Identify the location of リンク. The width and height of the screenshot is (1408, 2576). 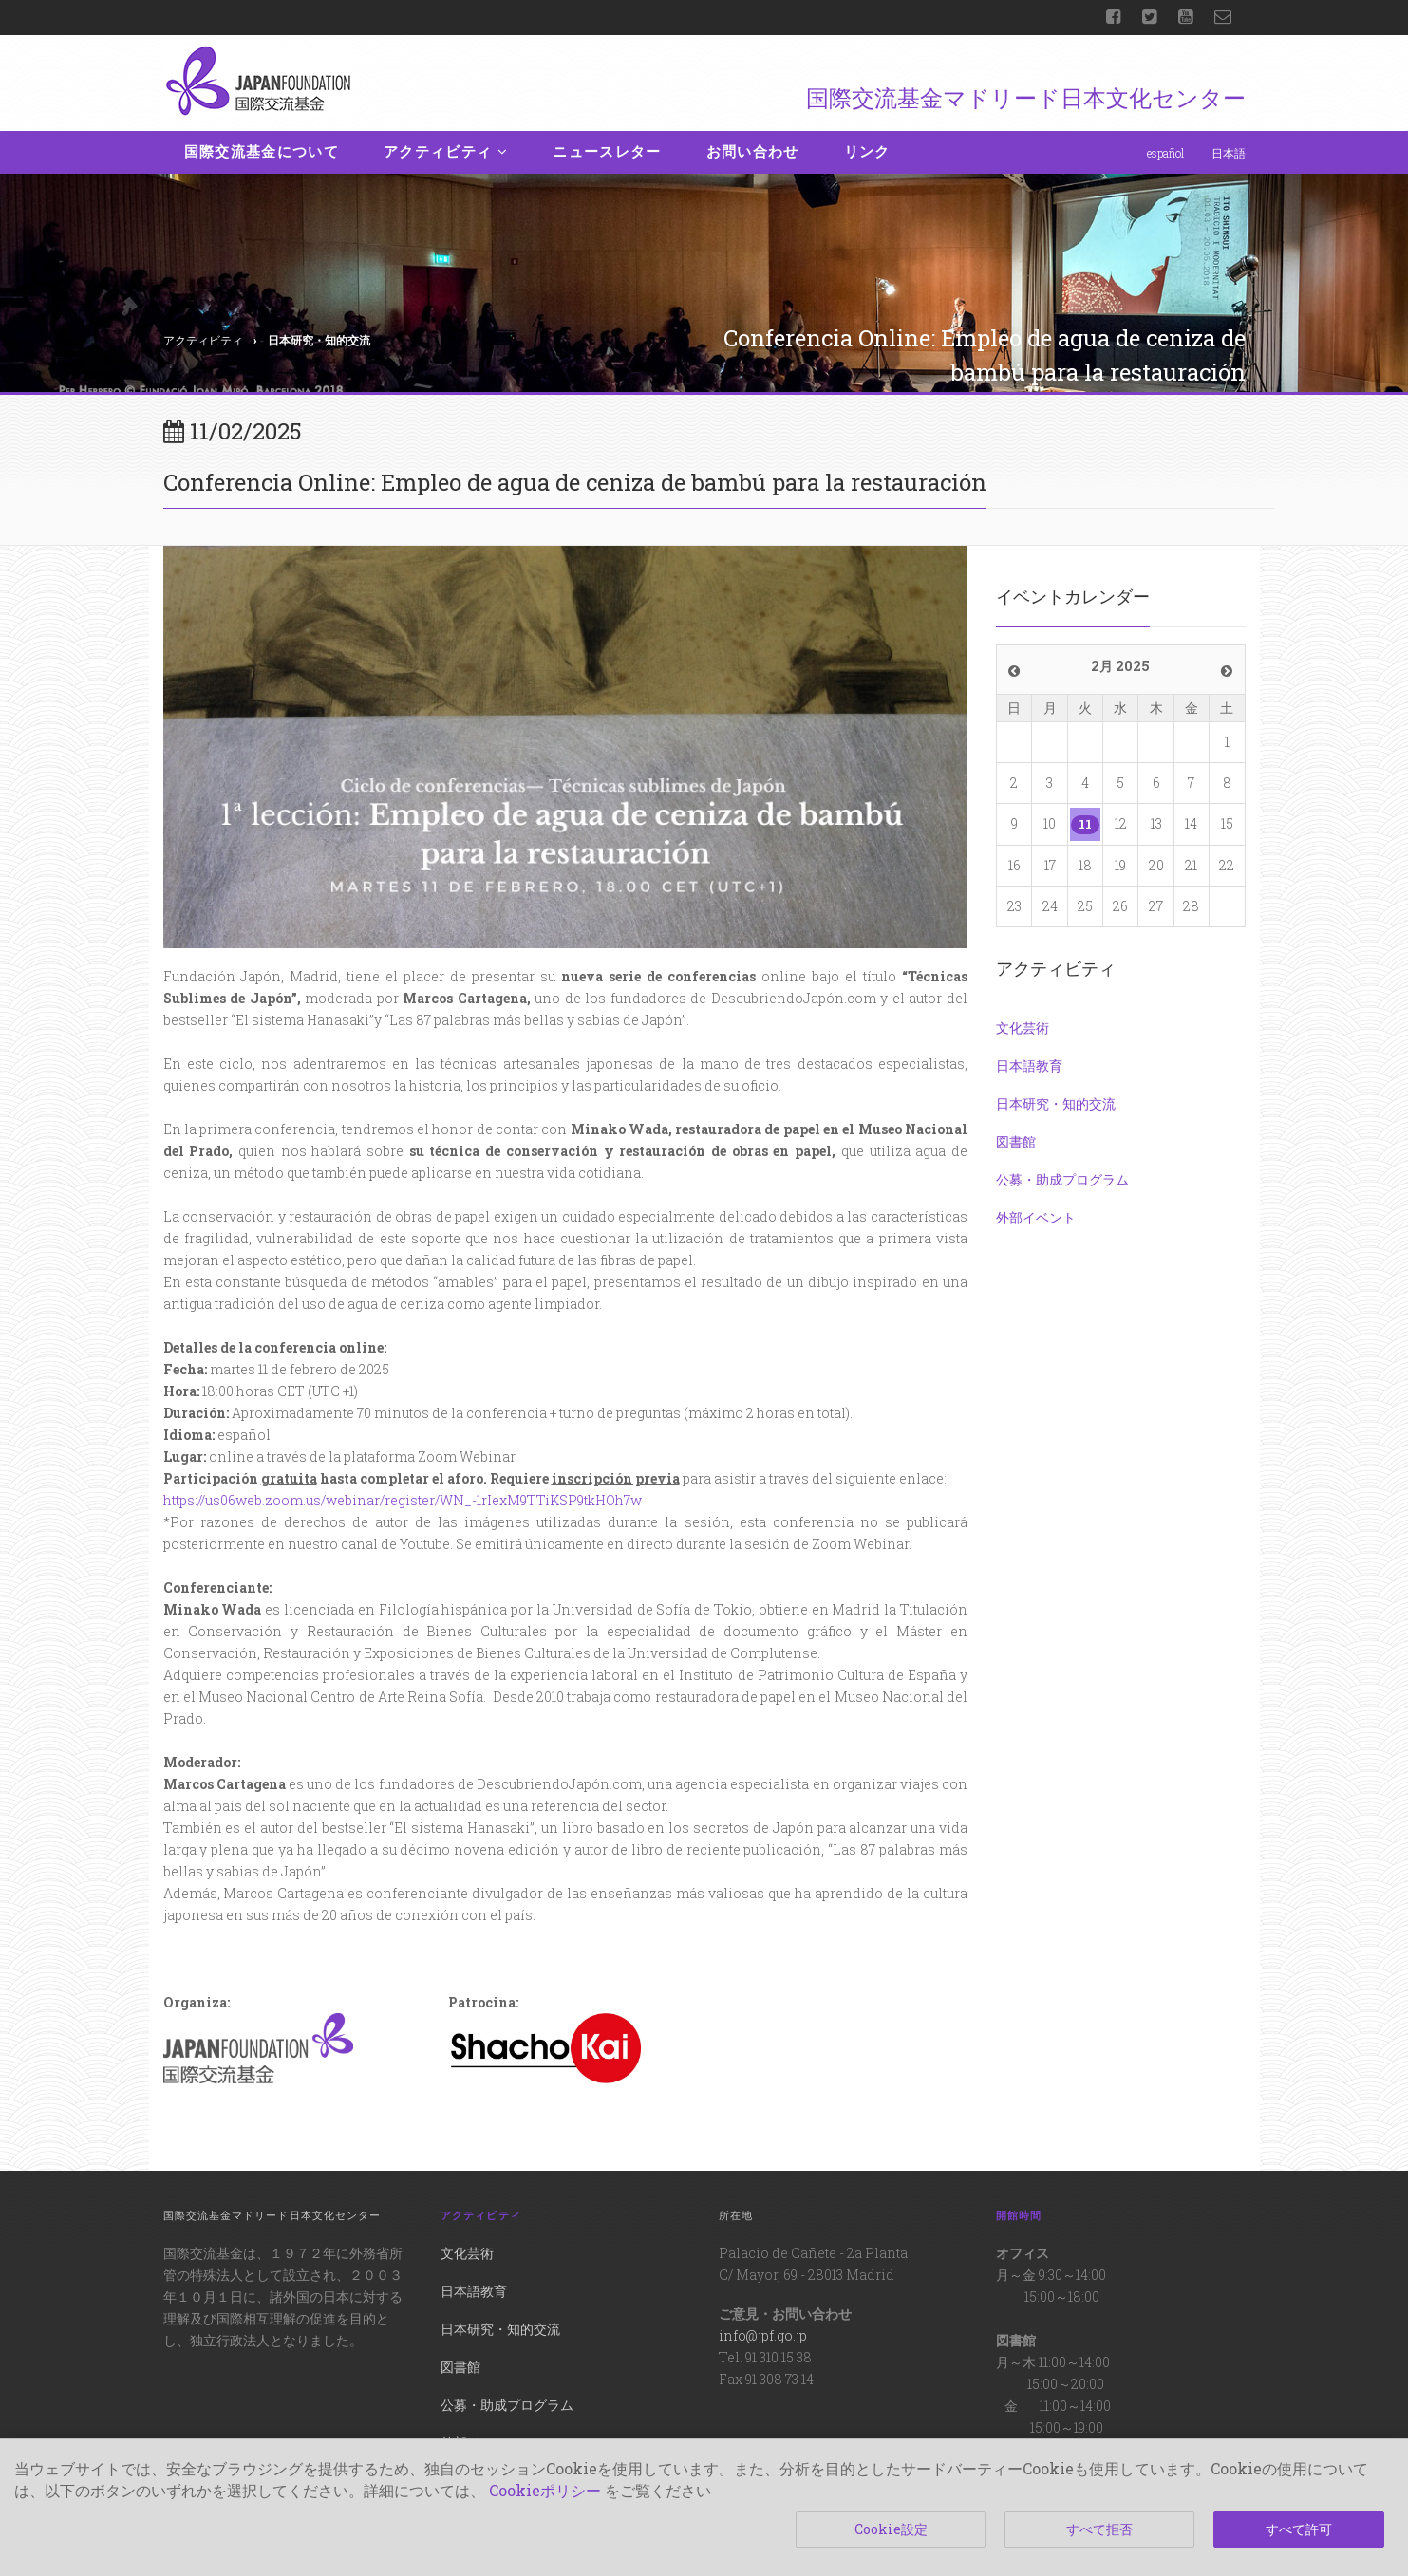
(867, 151).